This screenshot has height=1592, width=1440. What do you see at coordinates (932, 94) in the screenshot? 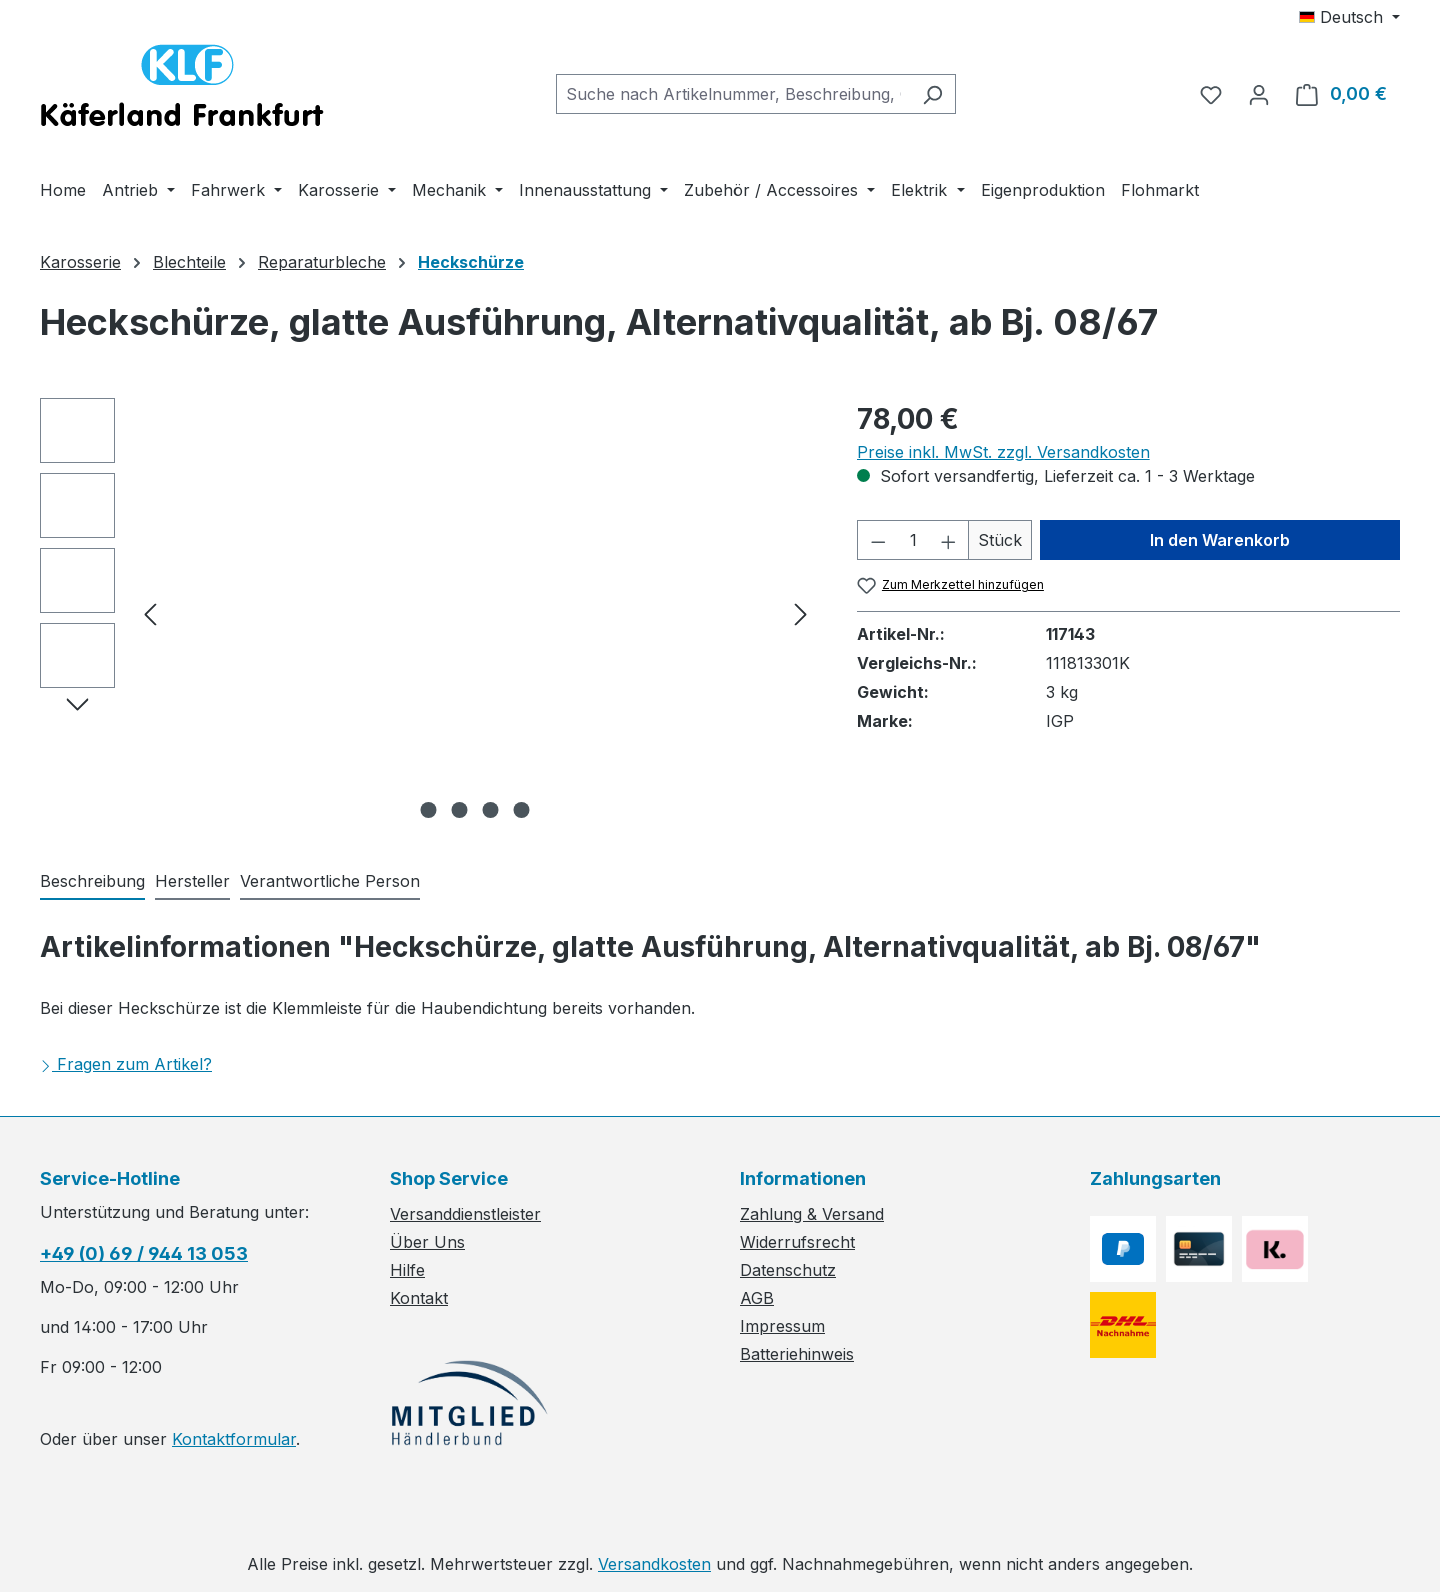
I see `[Suchen]` at bounding box center [932, 94].